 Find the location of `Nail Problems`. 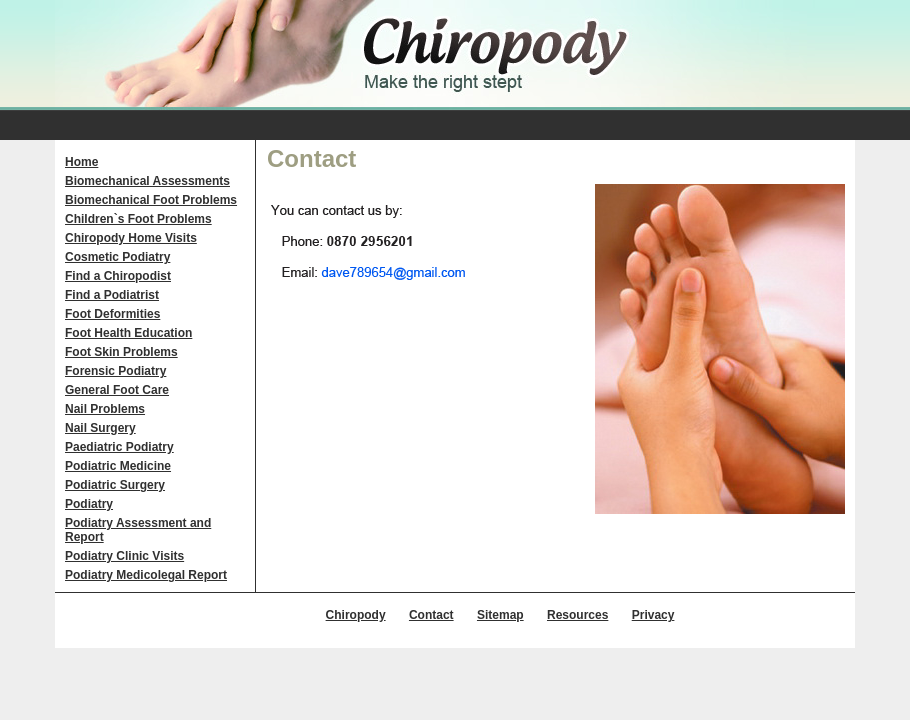

Nail Problems is located at coordinates (105, 409).